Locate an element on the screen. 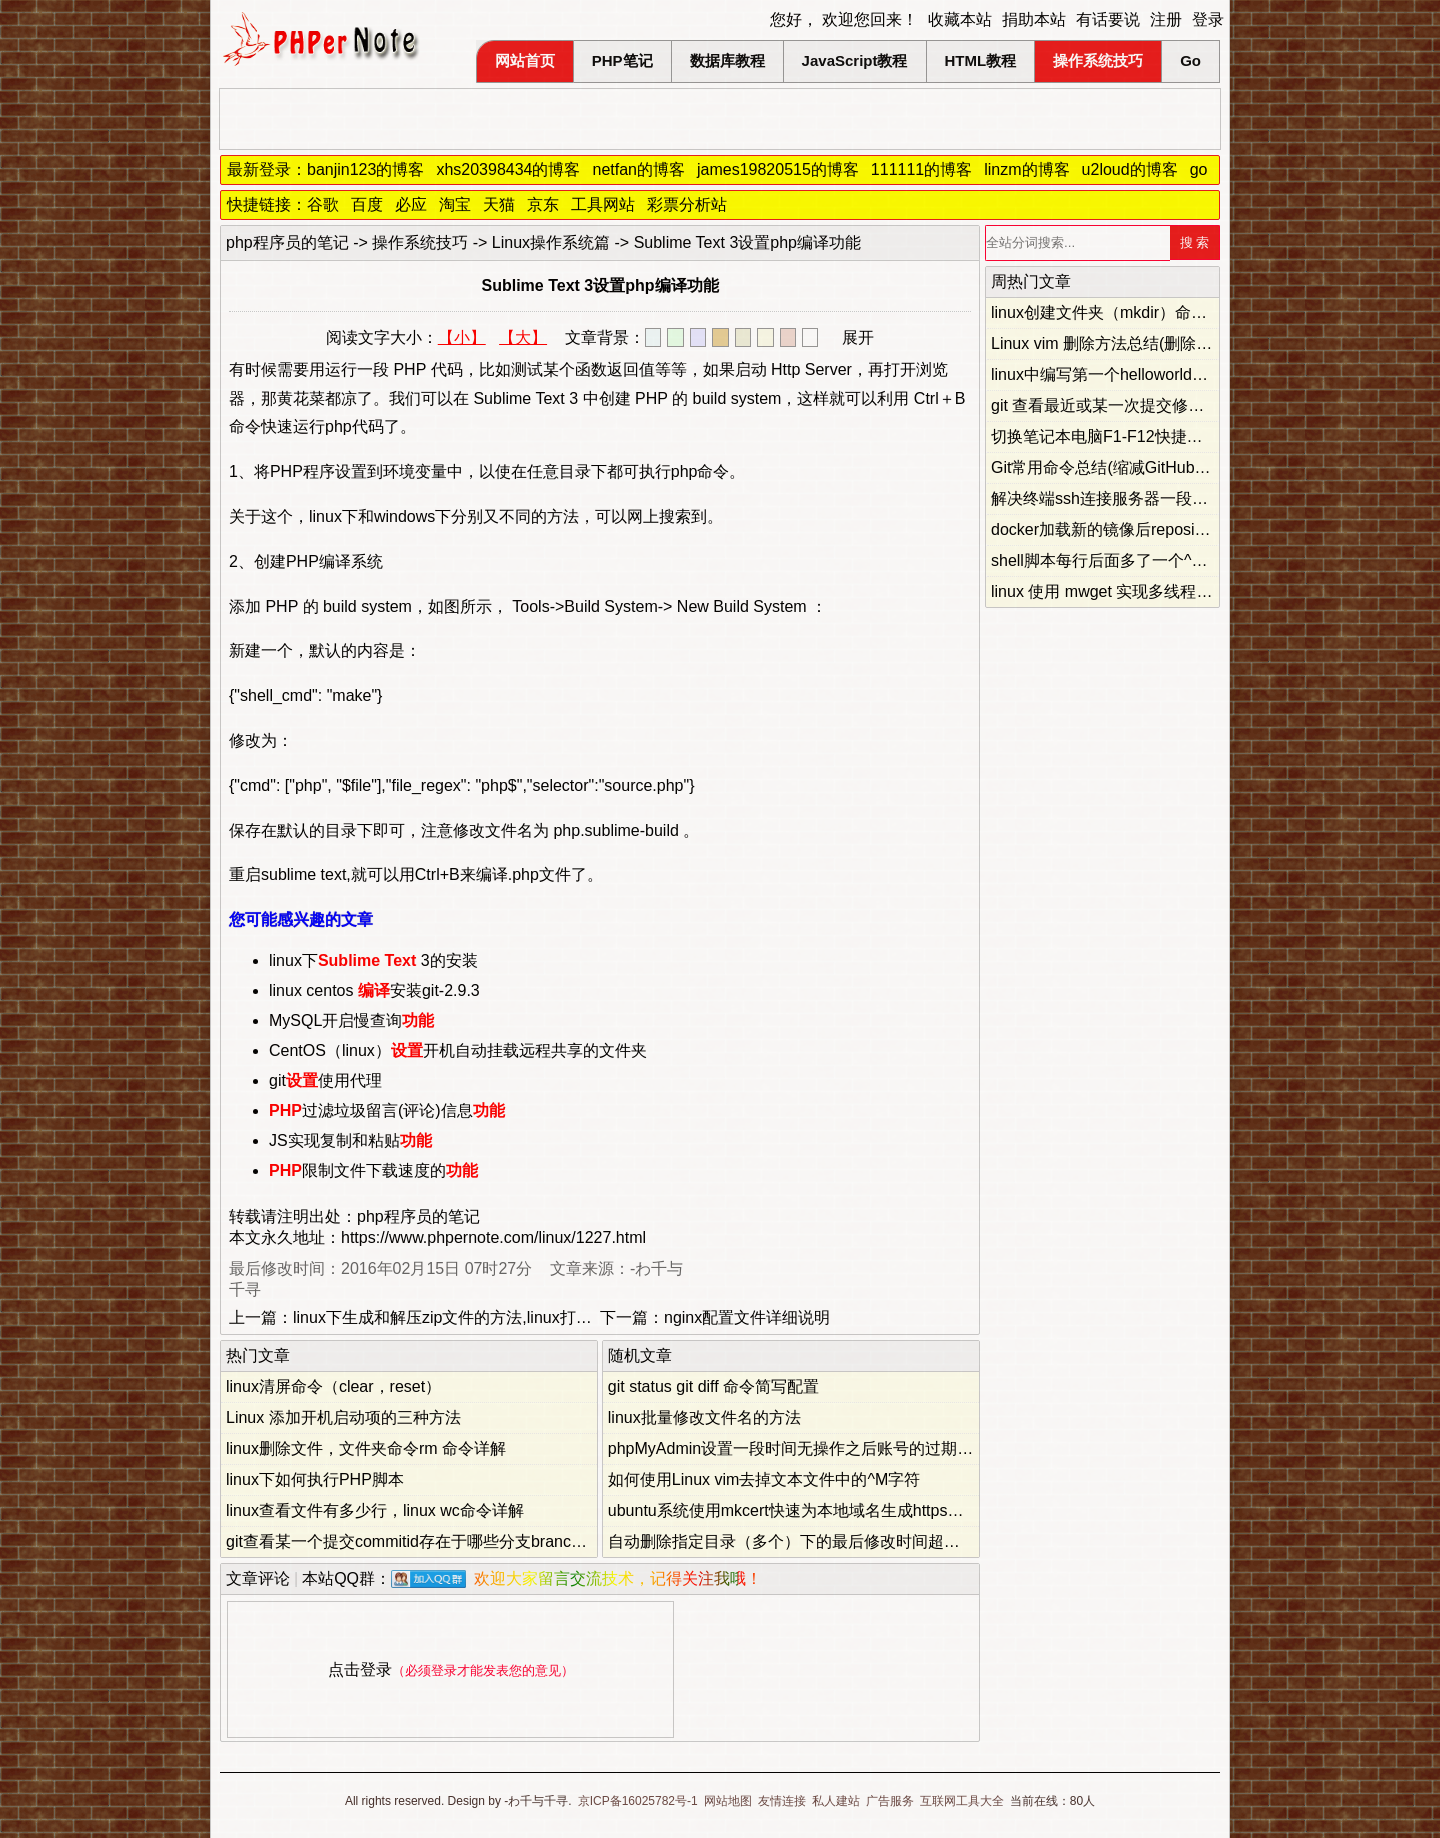 This screenshot has width=1440, height=1838. linux删除文件，文件夹命令rm 命令详解 is located at coordinates (366, 1448).